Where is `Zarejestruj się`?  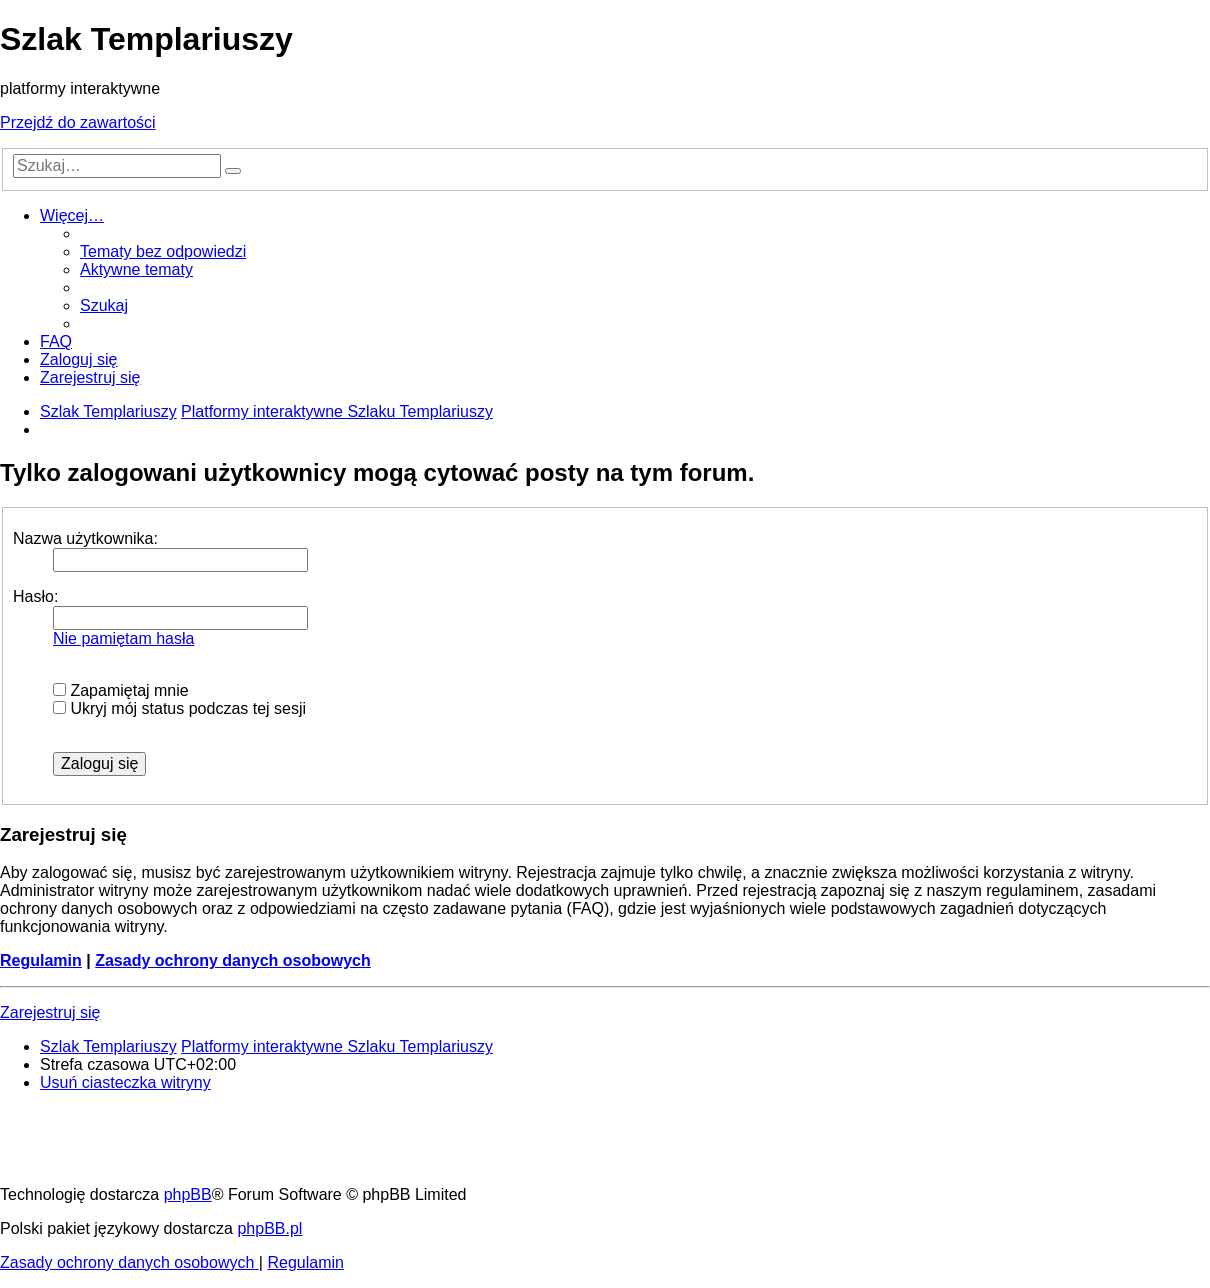
Zarejestruj się is located at coordinates (50, 1012).